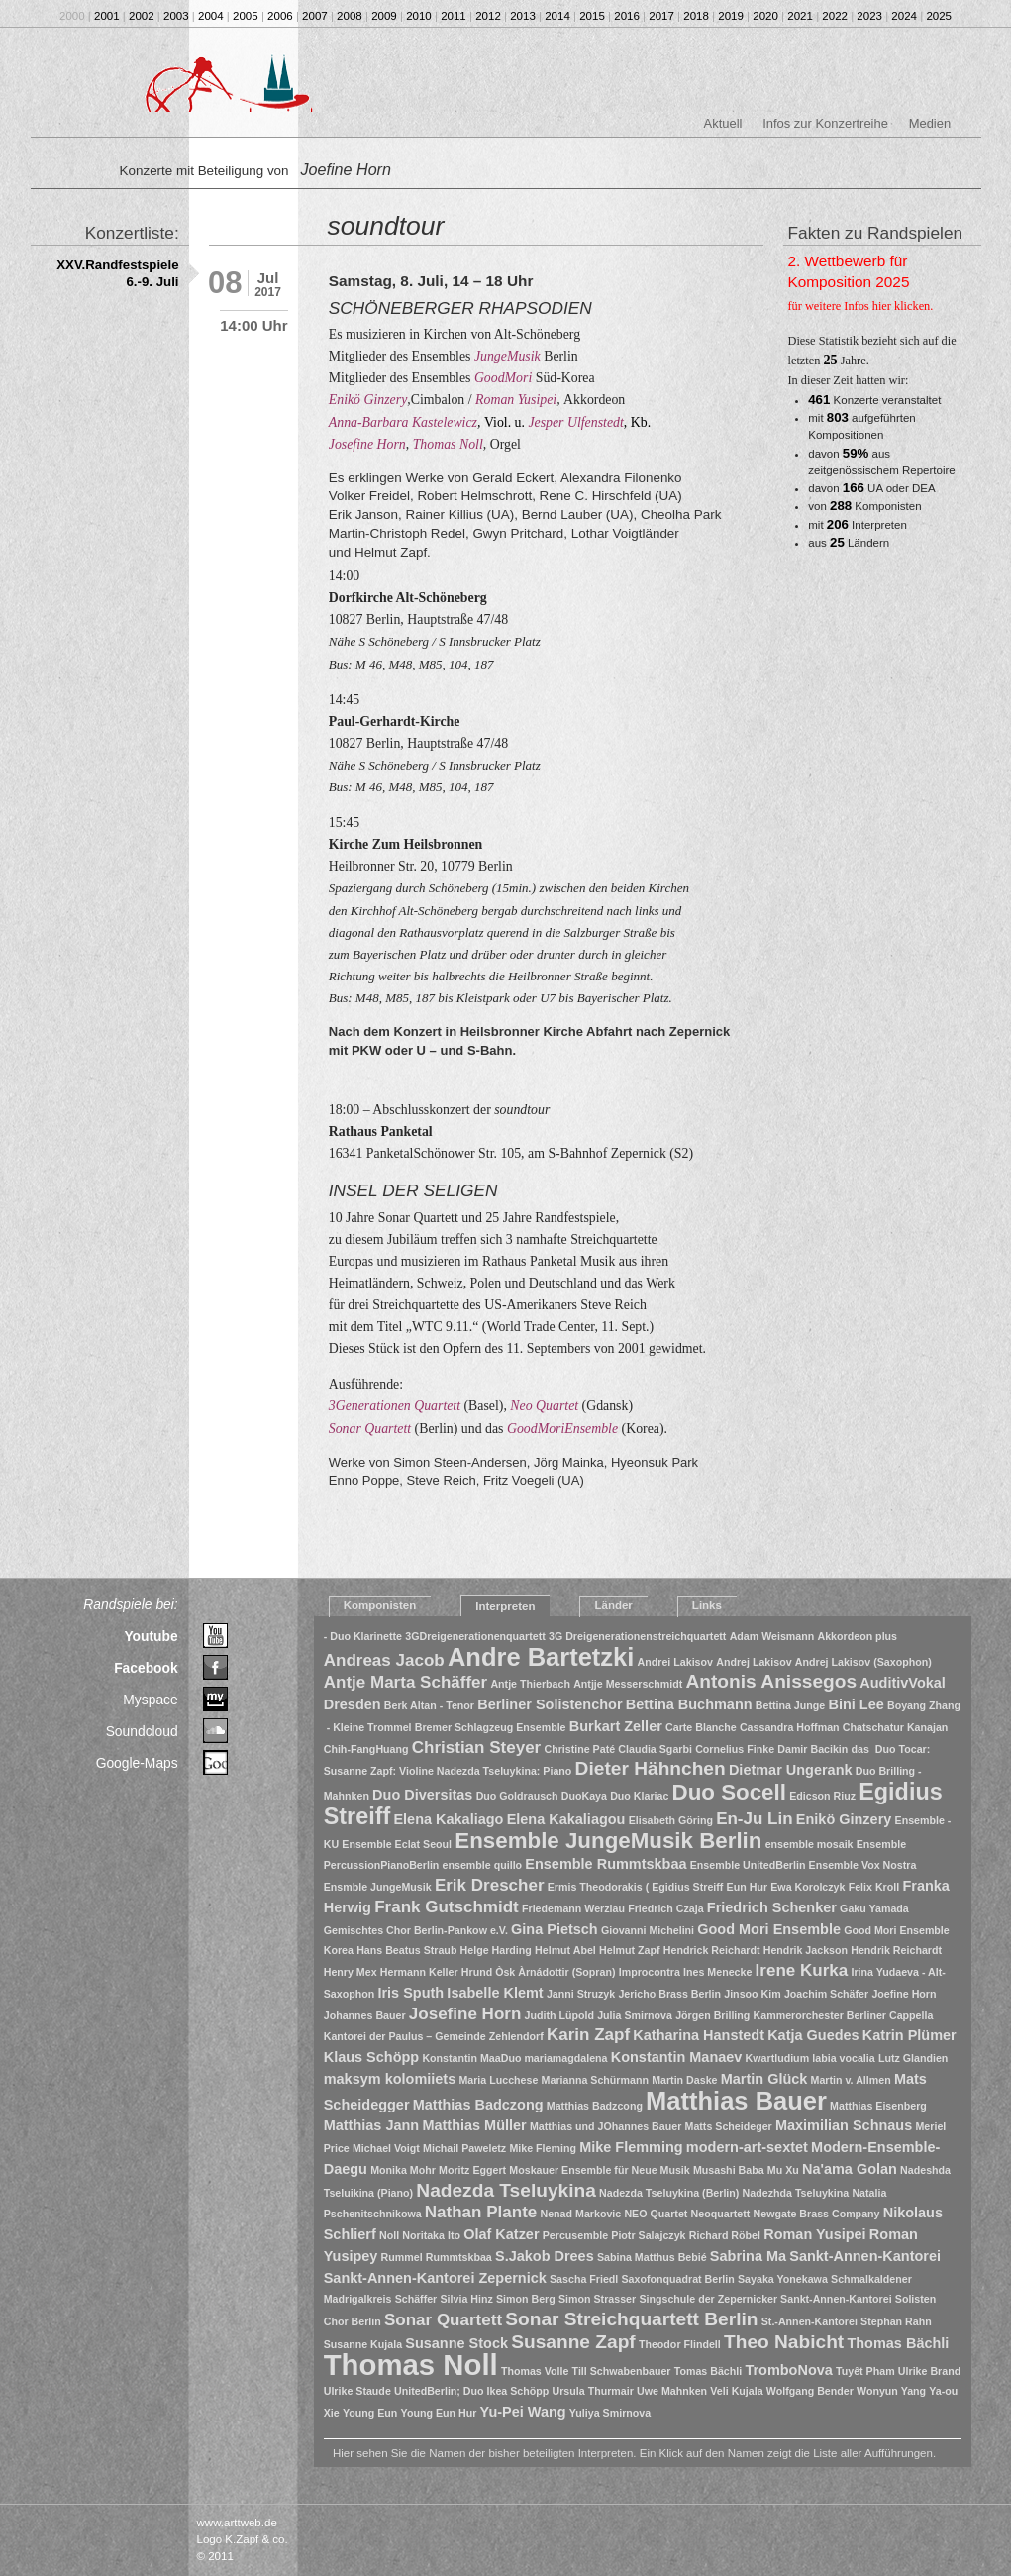  I want to click on Katrin Plümer [Katrin Plümer (2 Einträge)], so click(909, 2035).